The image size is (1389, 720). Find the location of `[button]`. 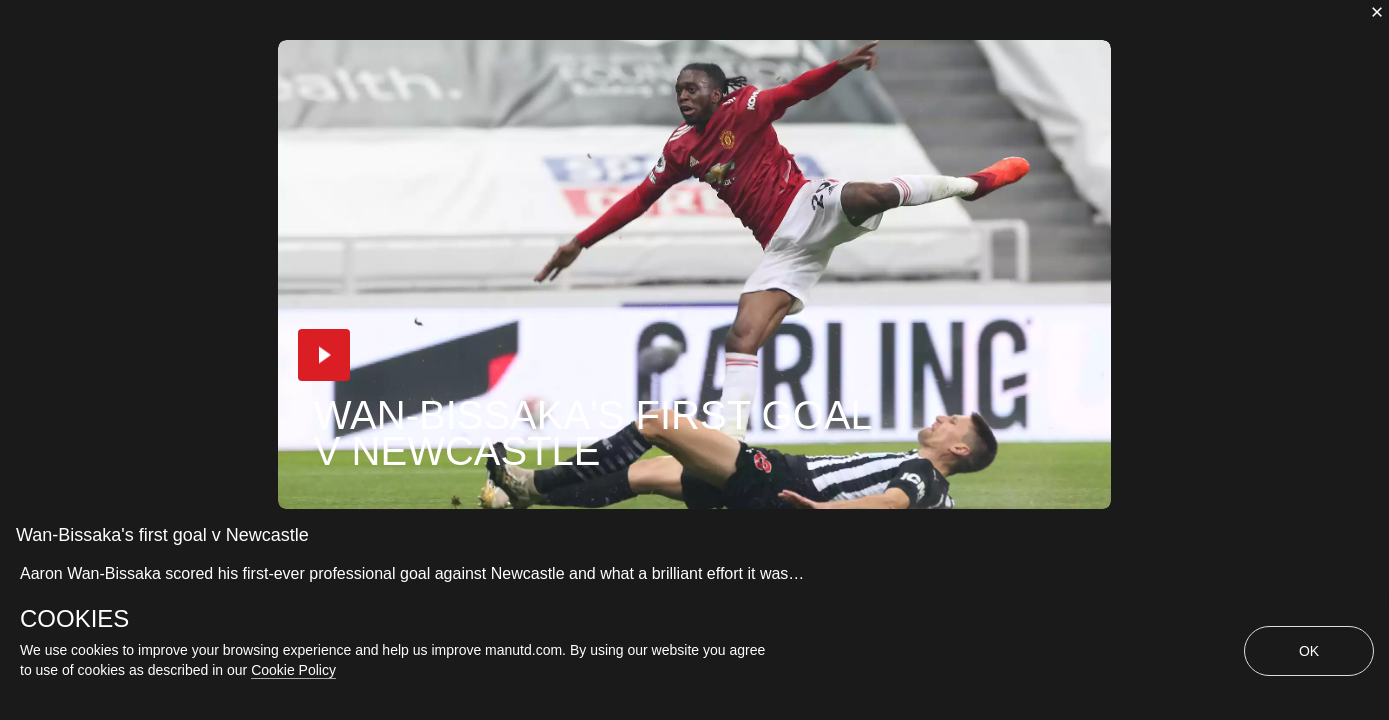

[button] is located at coordinates (324, 355).